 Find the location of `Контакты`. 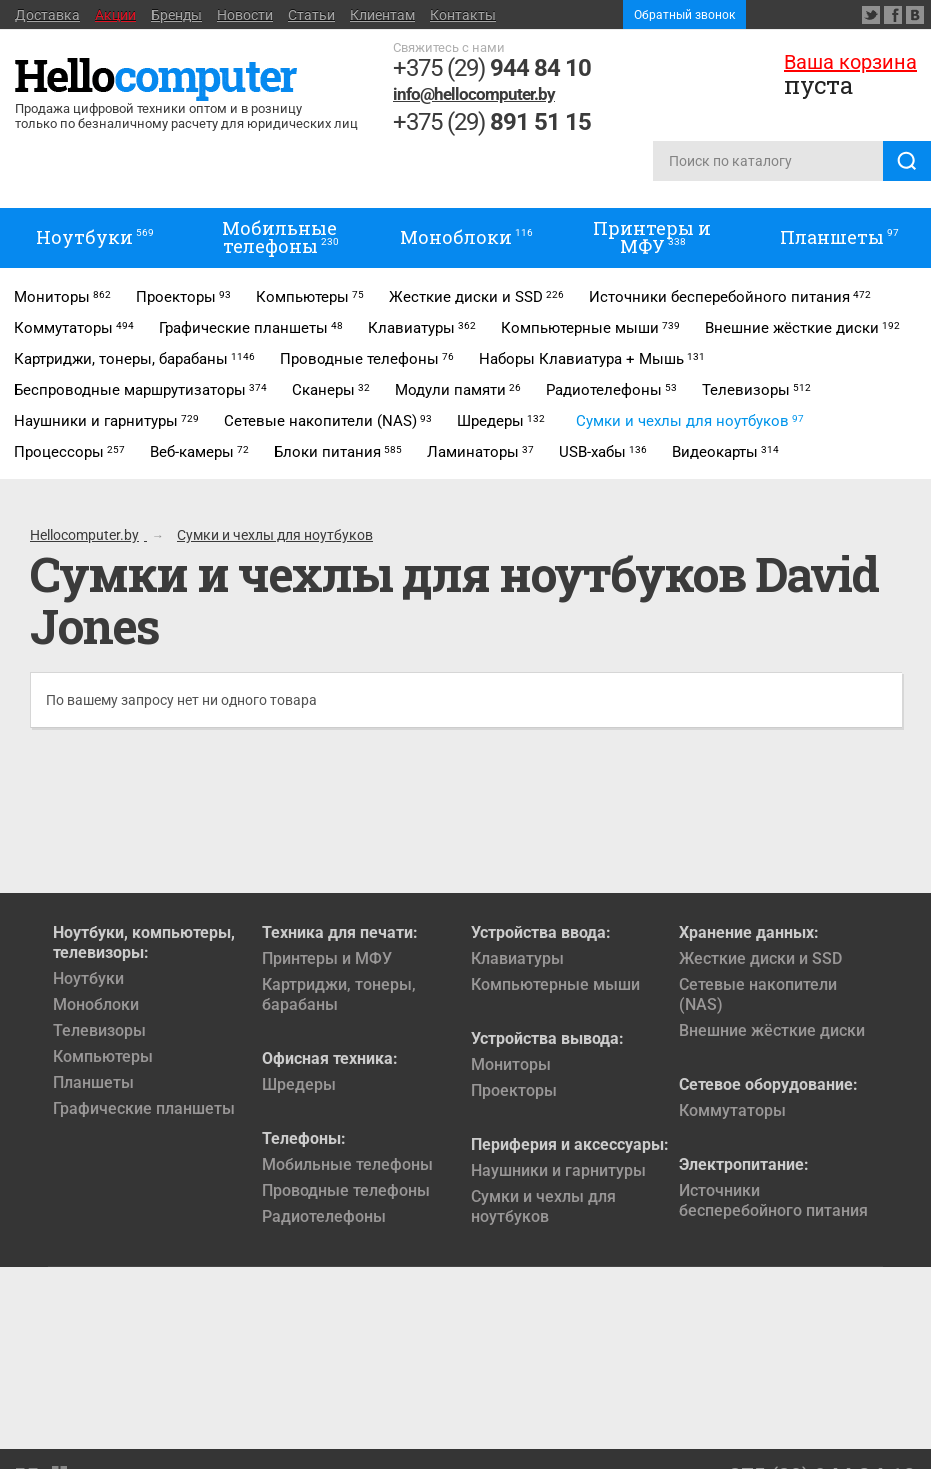

Контакты is located at coordinates (463, 15).